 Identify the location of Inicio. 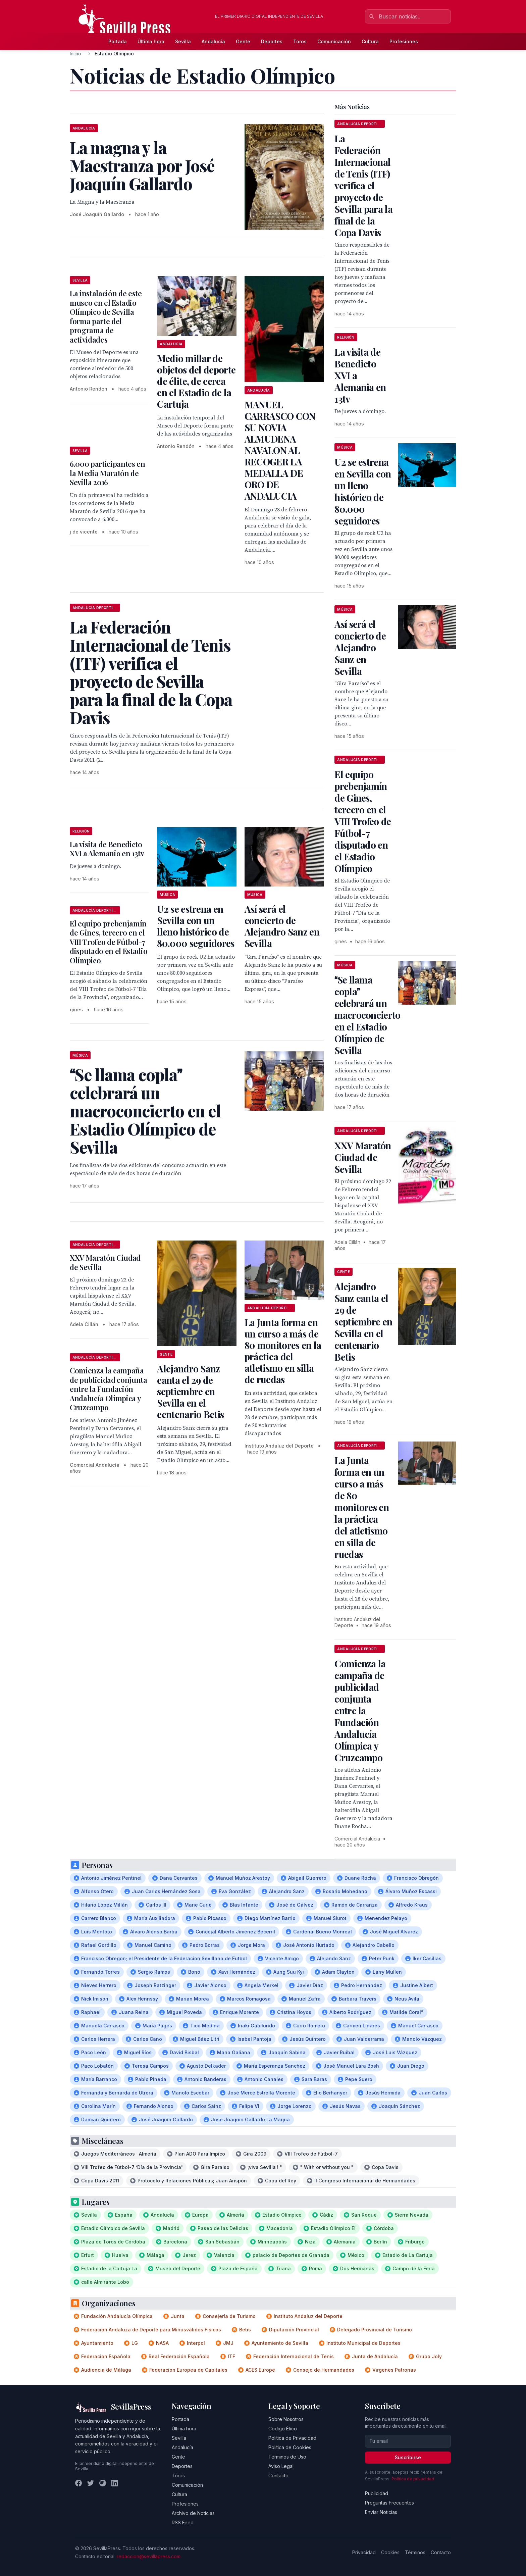
(75, 53).